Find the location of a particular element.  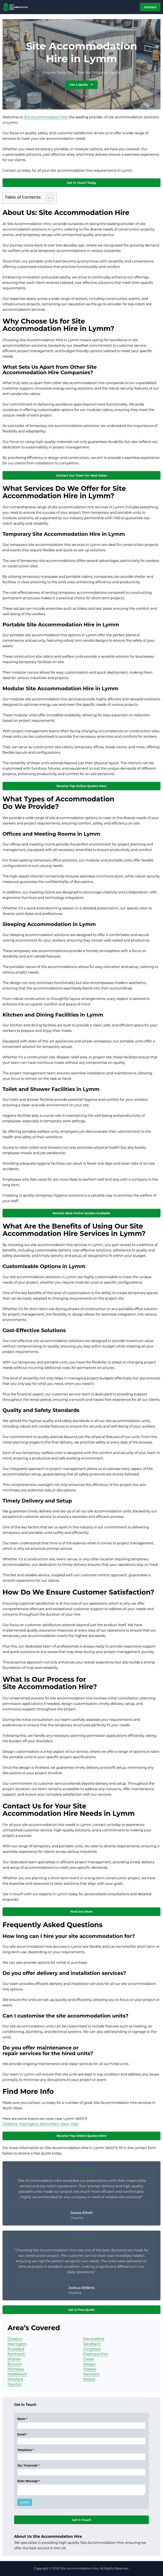

Irlam is located at coordinates (64, 2124).